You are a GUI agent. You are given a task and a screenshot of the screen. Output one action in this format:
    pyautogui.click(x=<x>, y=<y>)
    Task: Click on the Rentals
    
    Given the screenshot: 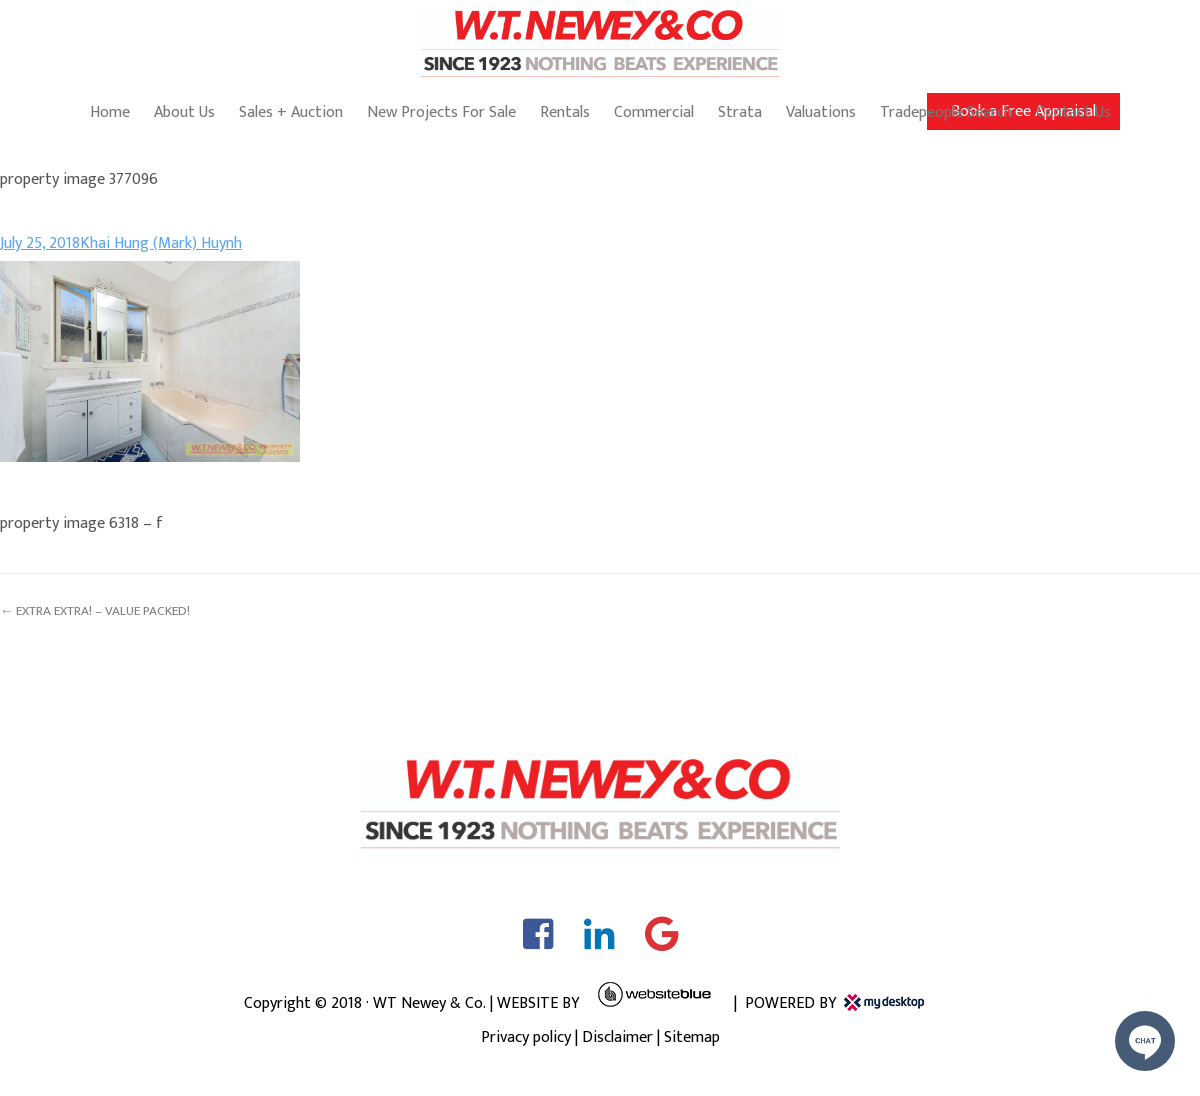 What is the action you would take?
    pyautogui.click(x=565, y=112)
    